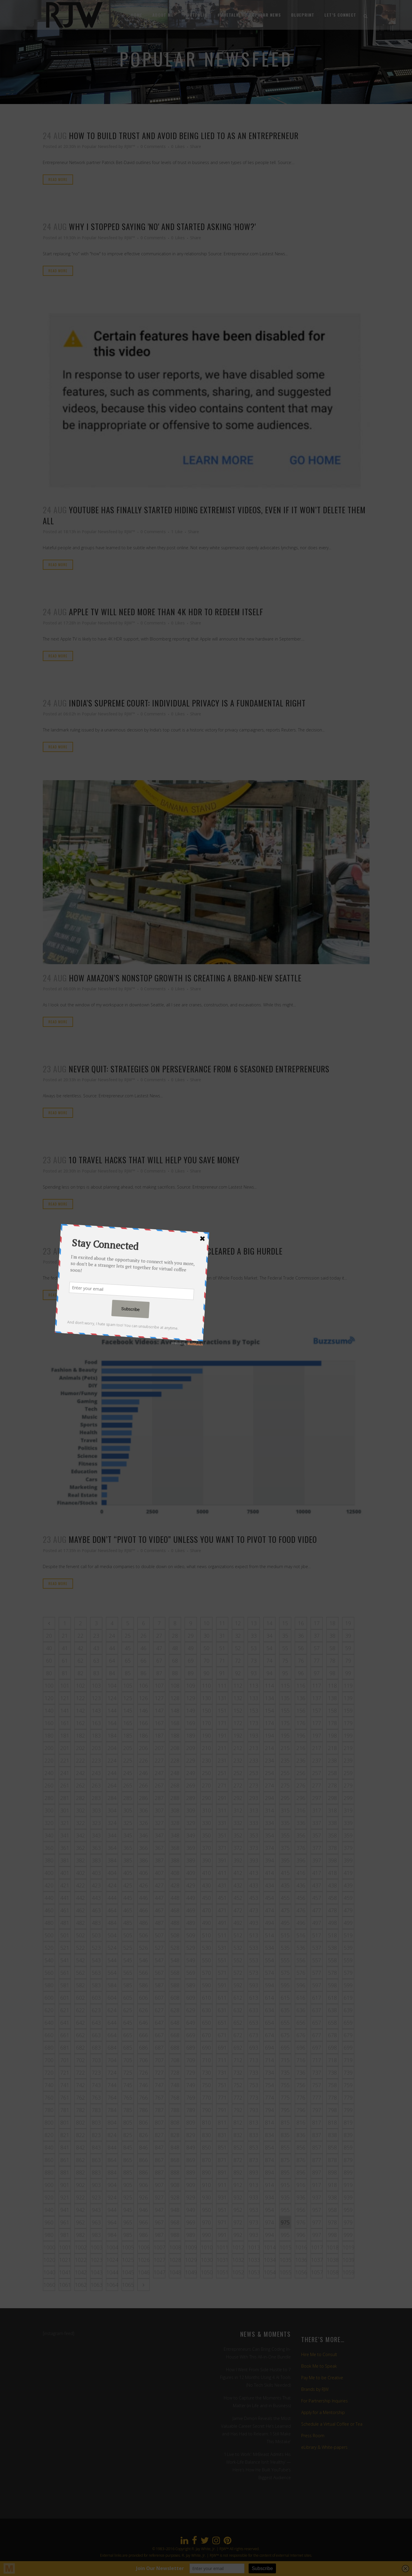  I want to click on 321, so click(64, 1822).